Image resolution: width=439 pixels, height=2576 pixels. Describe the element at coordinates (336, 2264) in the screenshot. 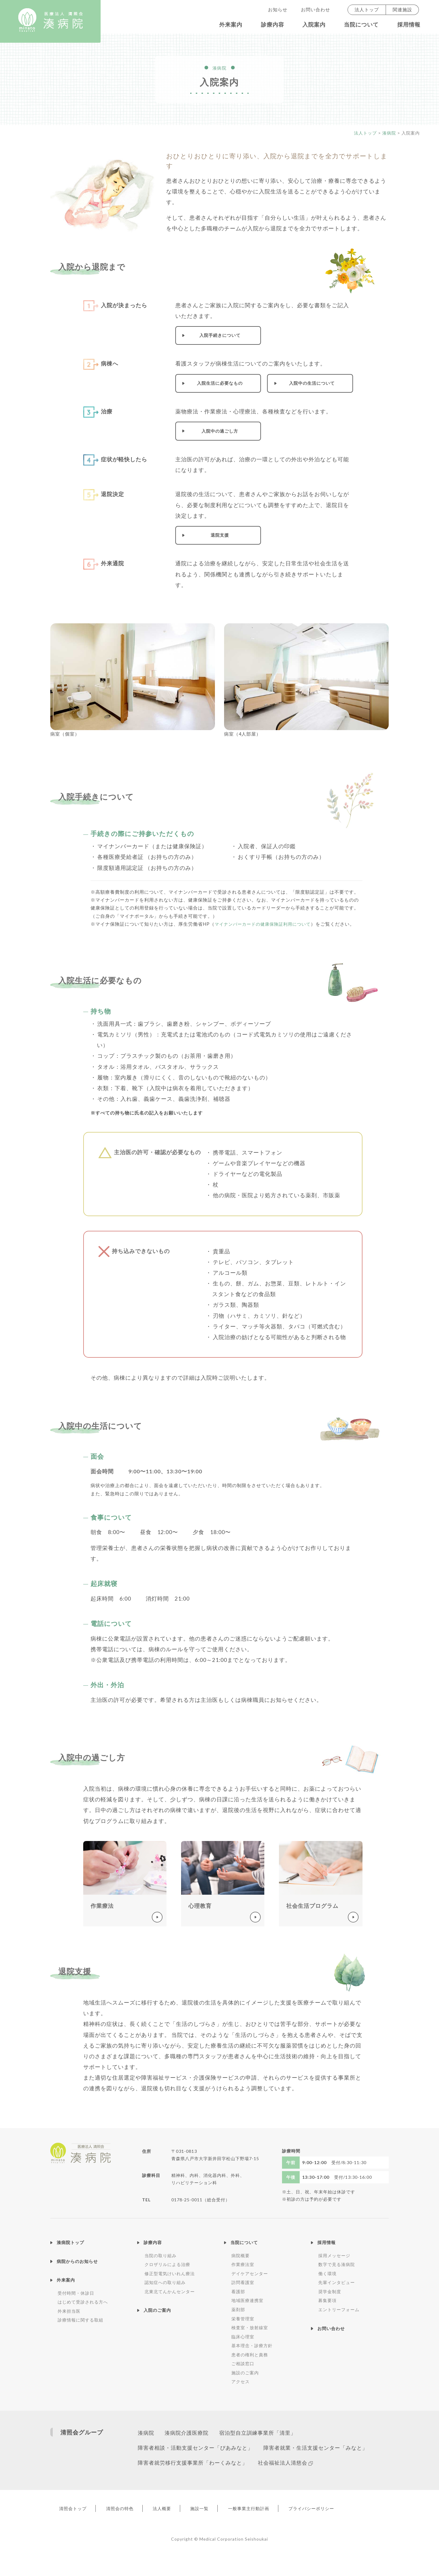

I see `数字で見る湊病院` at that location.